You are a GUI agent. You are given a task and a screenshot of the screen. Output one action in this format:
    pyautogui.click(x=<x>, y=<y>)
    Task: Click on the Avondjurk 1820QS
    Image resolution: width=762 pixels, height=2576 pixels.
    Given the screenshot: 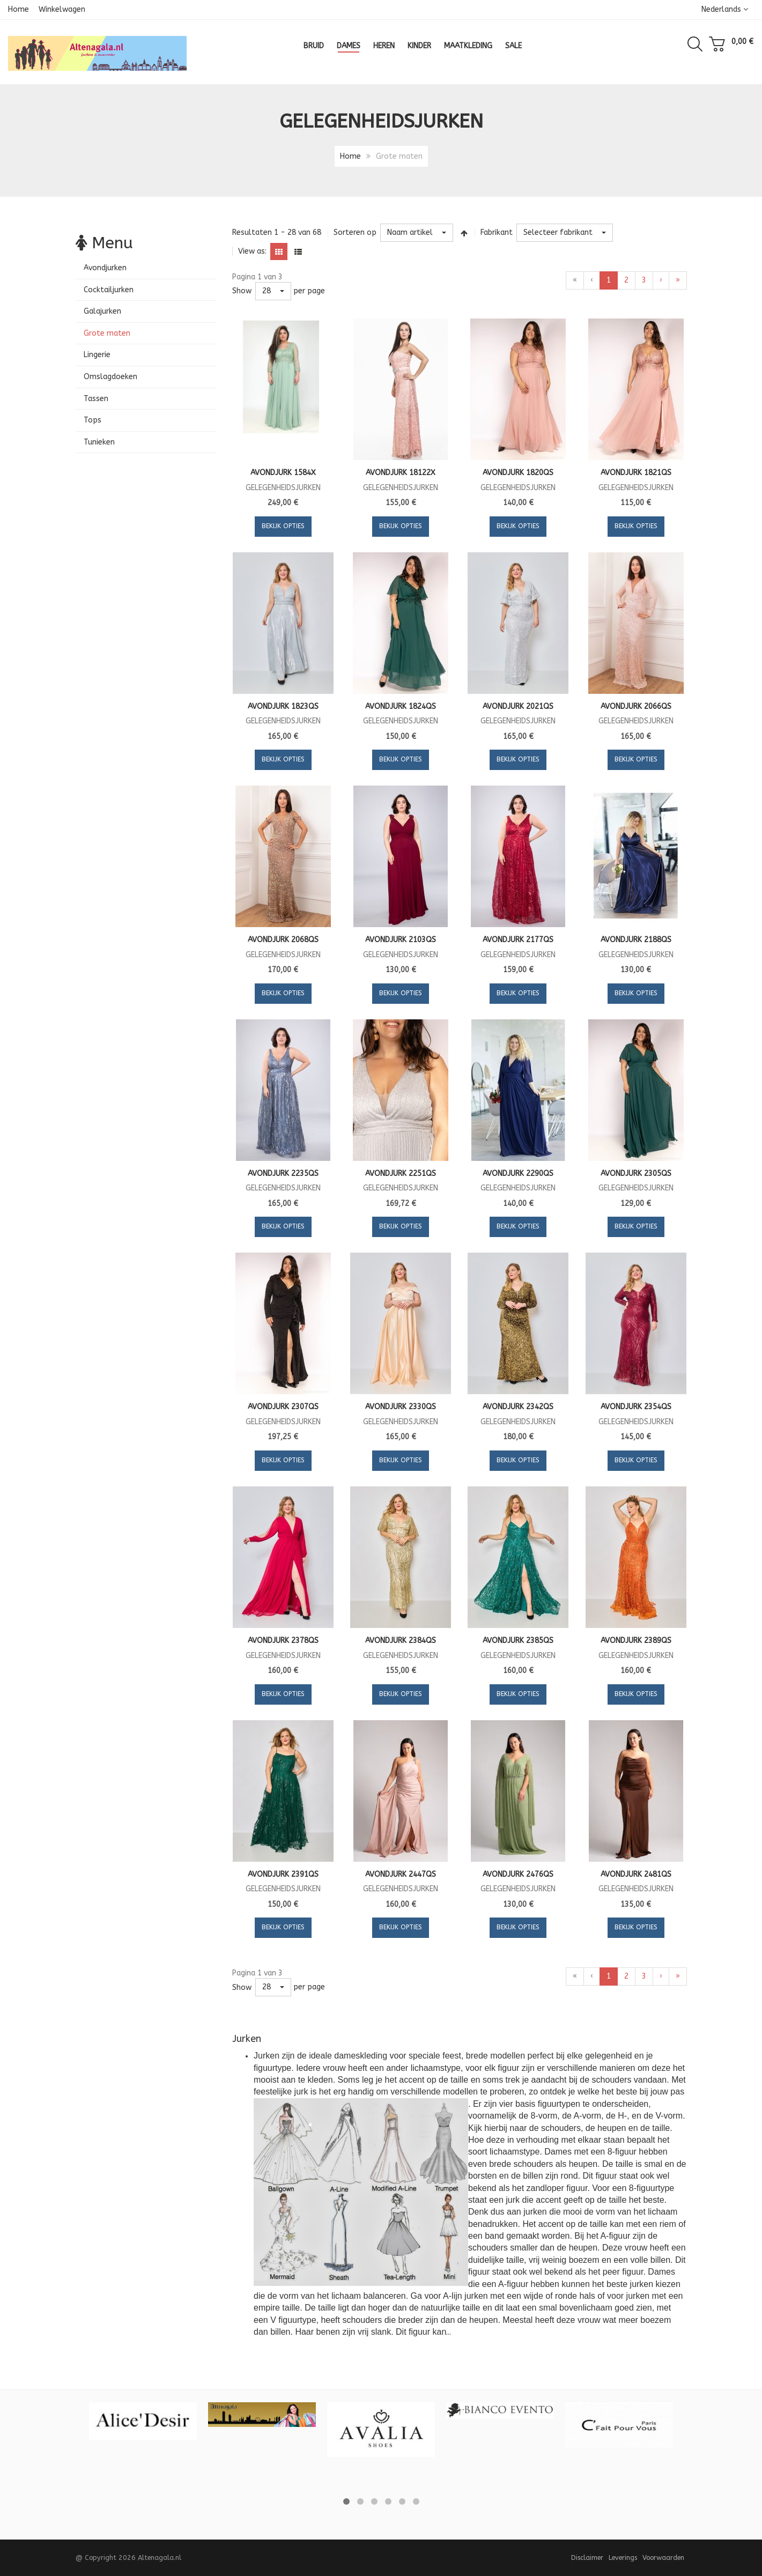 What is the action you would take?
    pyautogui.click(x=518, y=472)
    